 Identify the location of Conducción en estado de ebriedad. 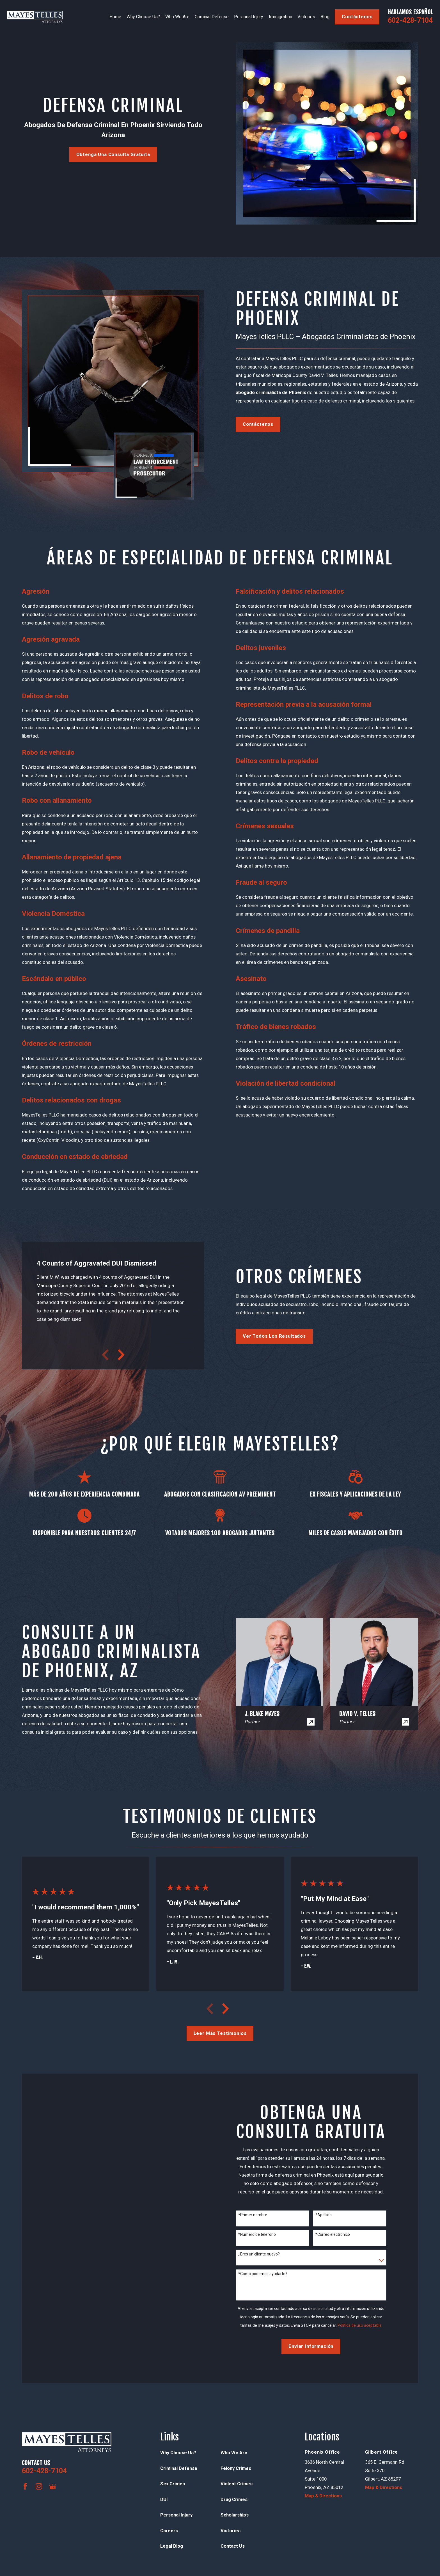
(75, 1157).